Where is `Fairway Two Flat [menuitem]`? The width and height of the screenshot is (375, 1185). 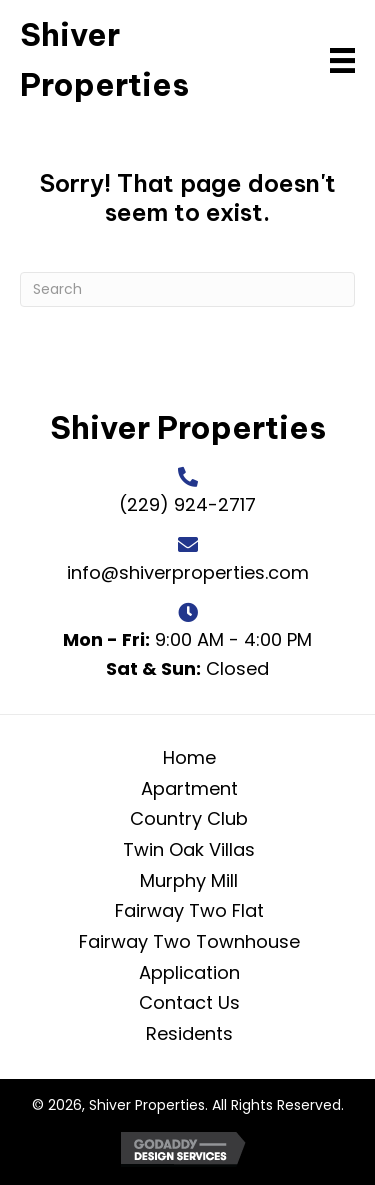 Fairway Two Flat [menuitem] is located at coordinates (189, 910).